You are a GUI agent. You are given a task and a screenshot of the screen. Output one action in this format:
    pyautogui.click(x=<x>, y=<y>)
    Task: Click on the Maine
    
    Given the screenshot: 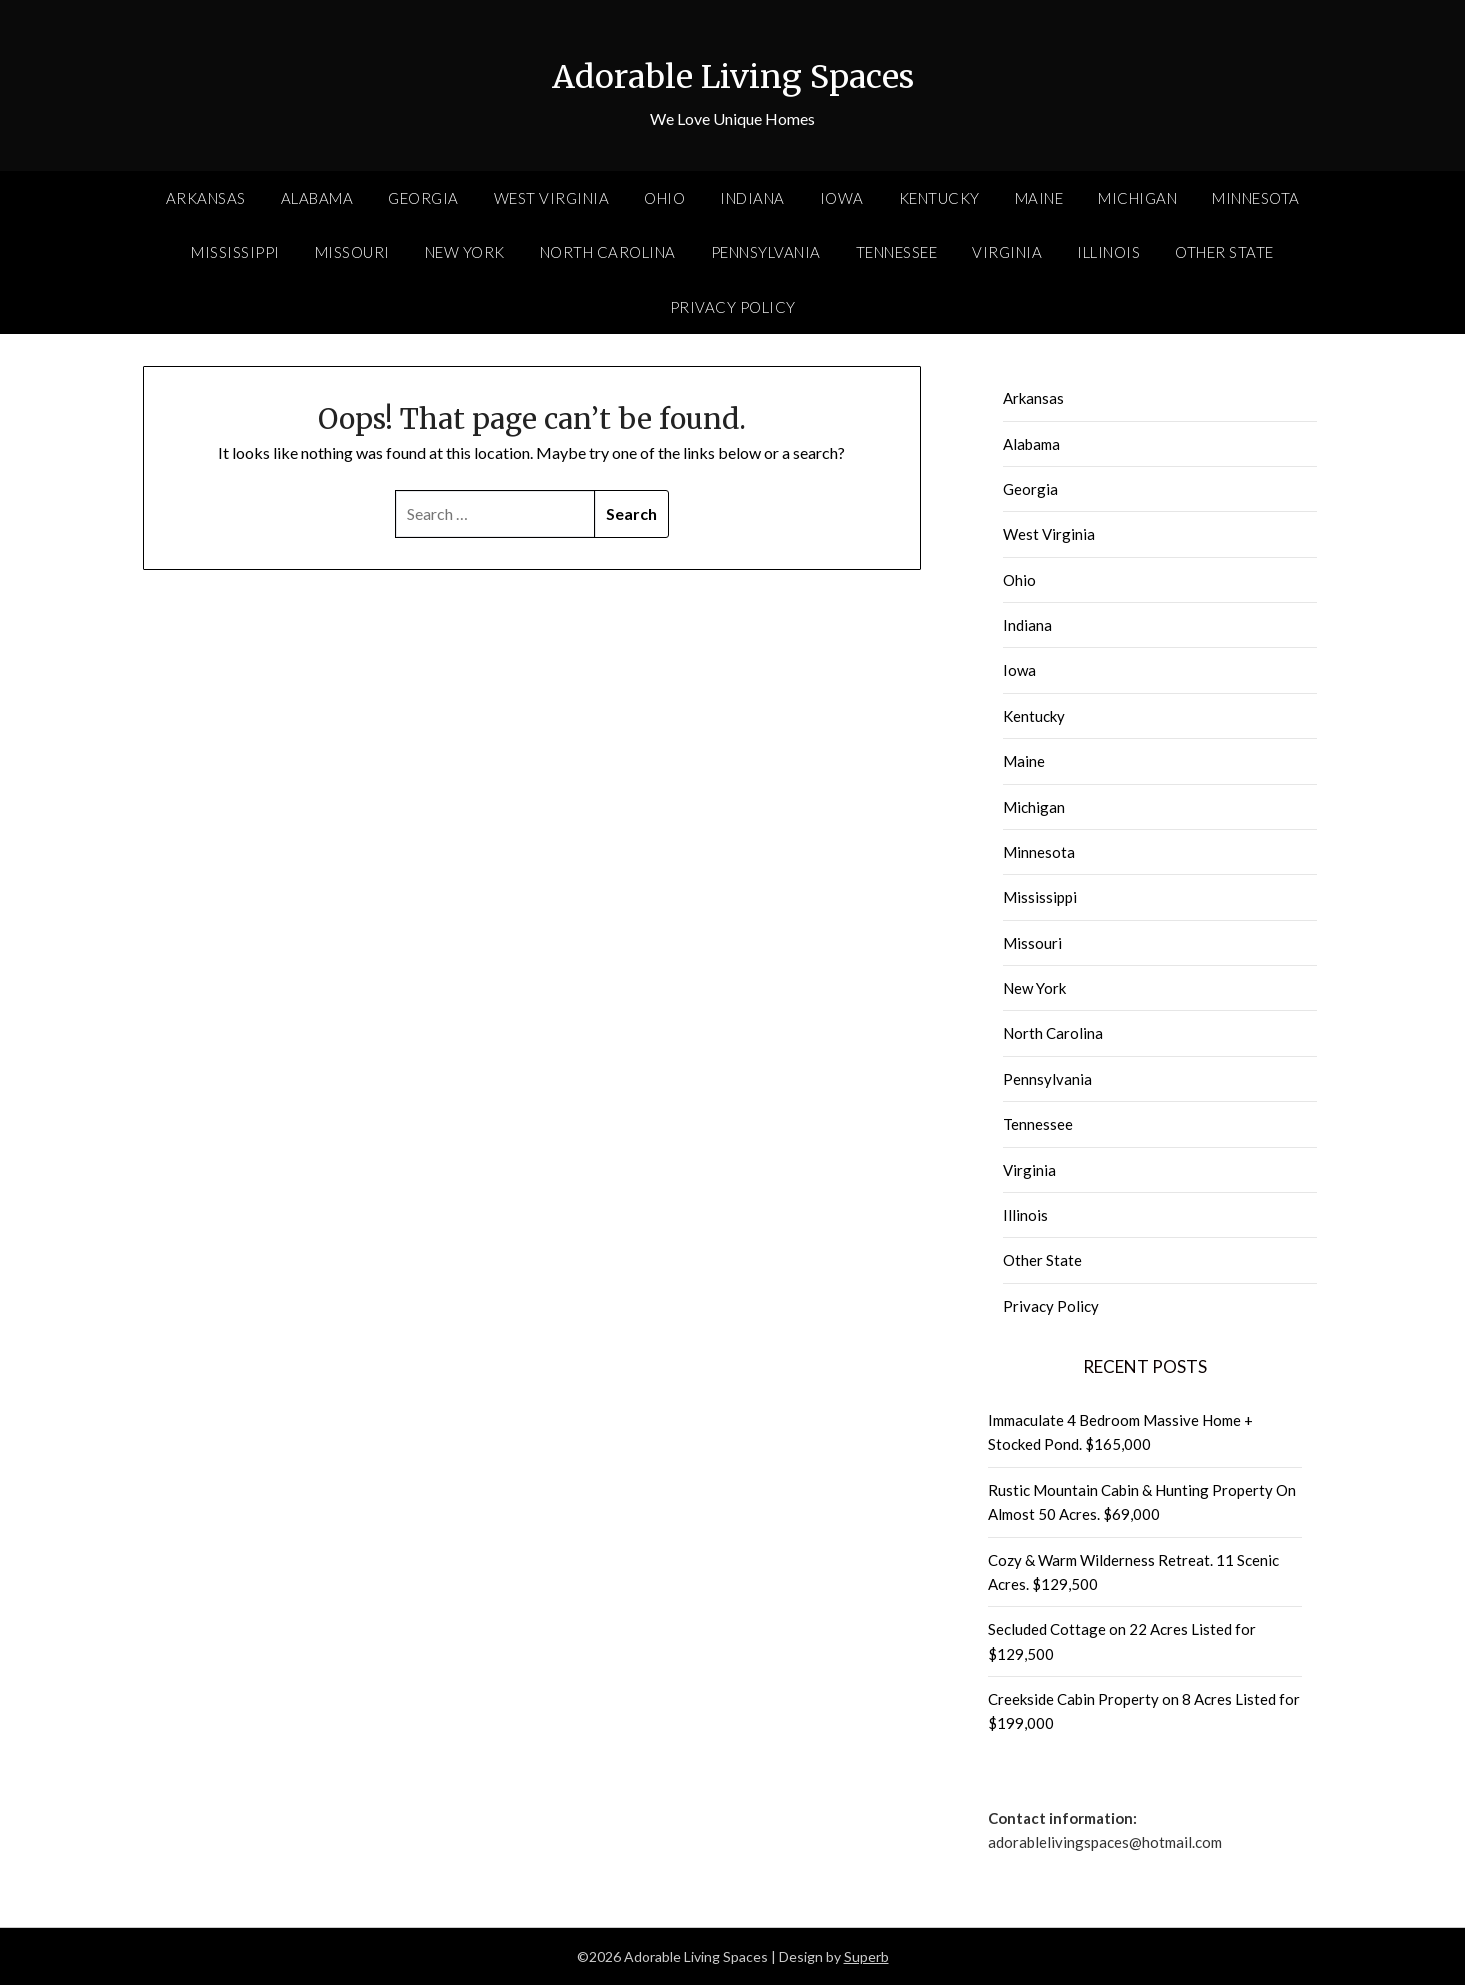 What is the action you would take?
    pyautogui.click(x=1039, y=198)
    